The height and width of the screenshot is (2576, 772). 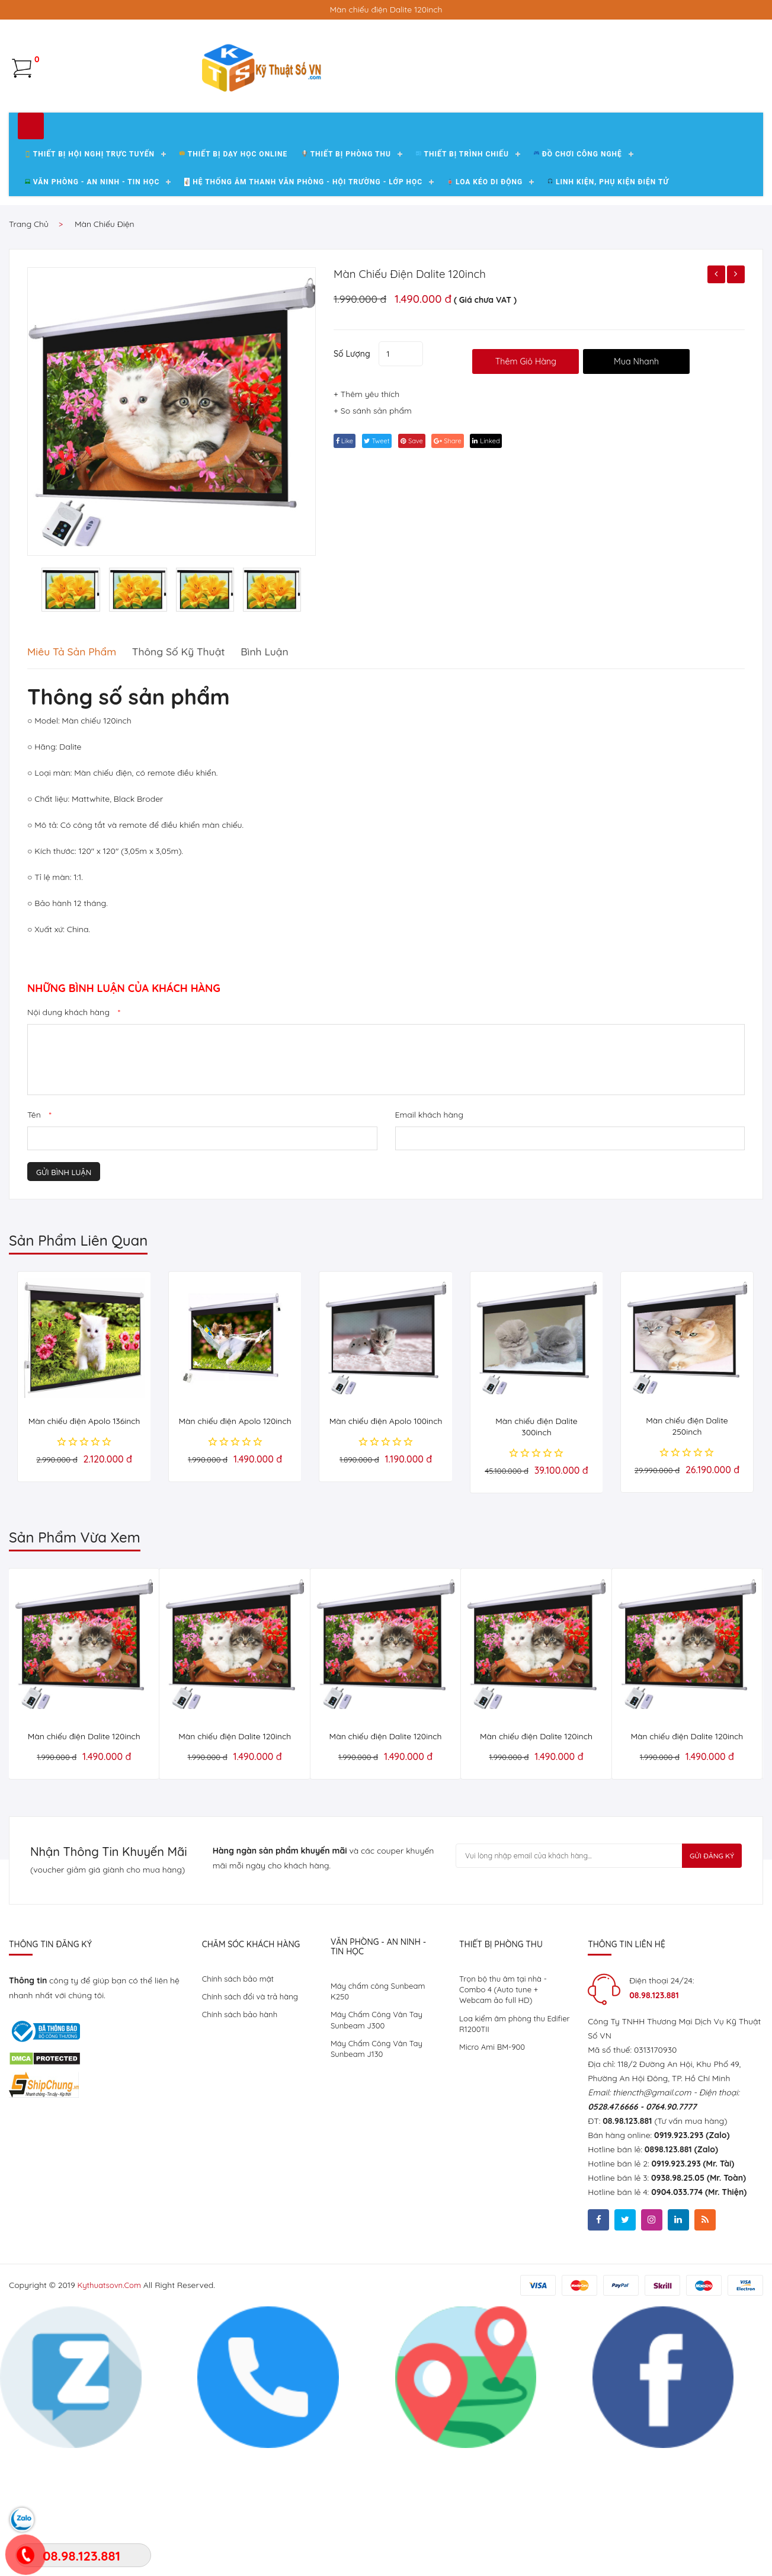 What do you see at coordinates (652, 2229) in the screenshot?
I see `thiencth@gmail.com` at bounding box center [652, 2229].